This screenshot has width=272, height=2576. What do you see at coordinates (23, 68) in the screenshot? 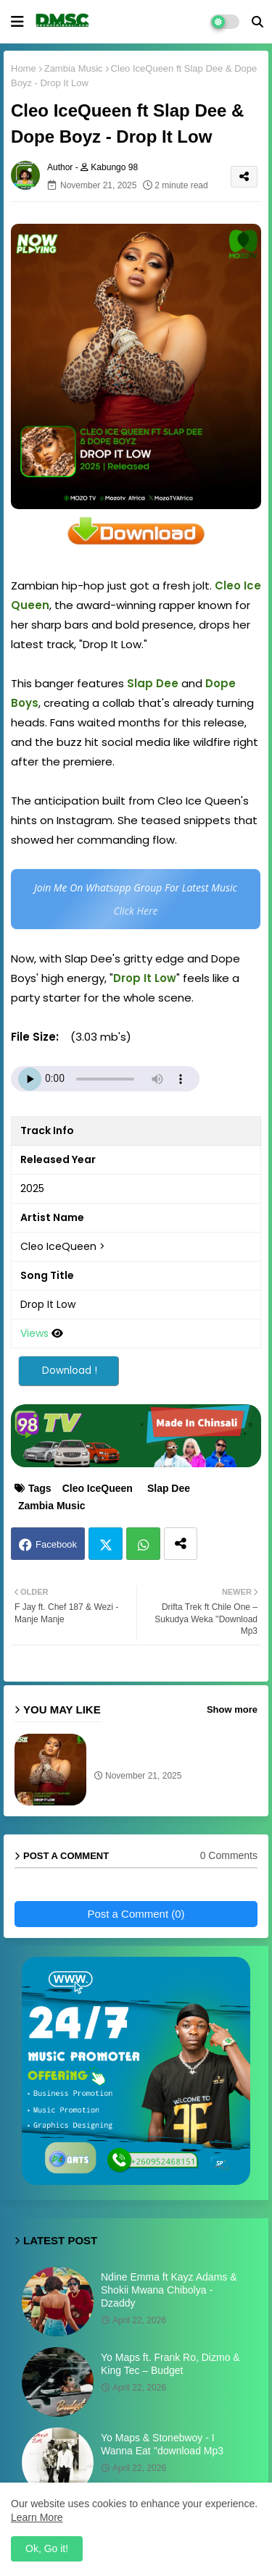
I see `Home` at bounding box center [23, 68].